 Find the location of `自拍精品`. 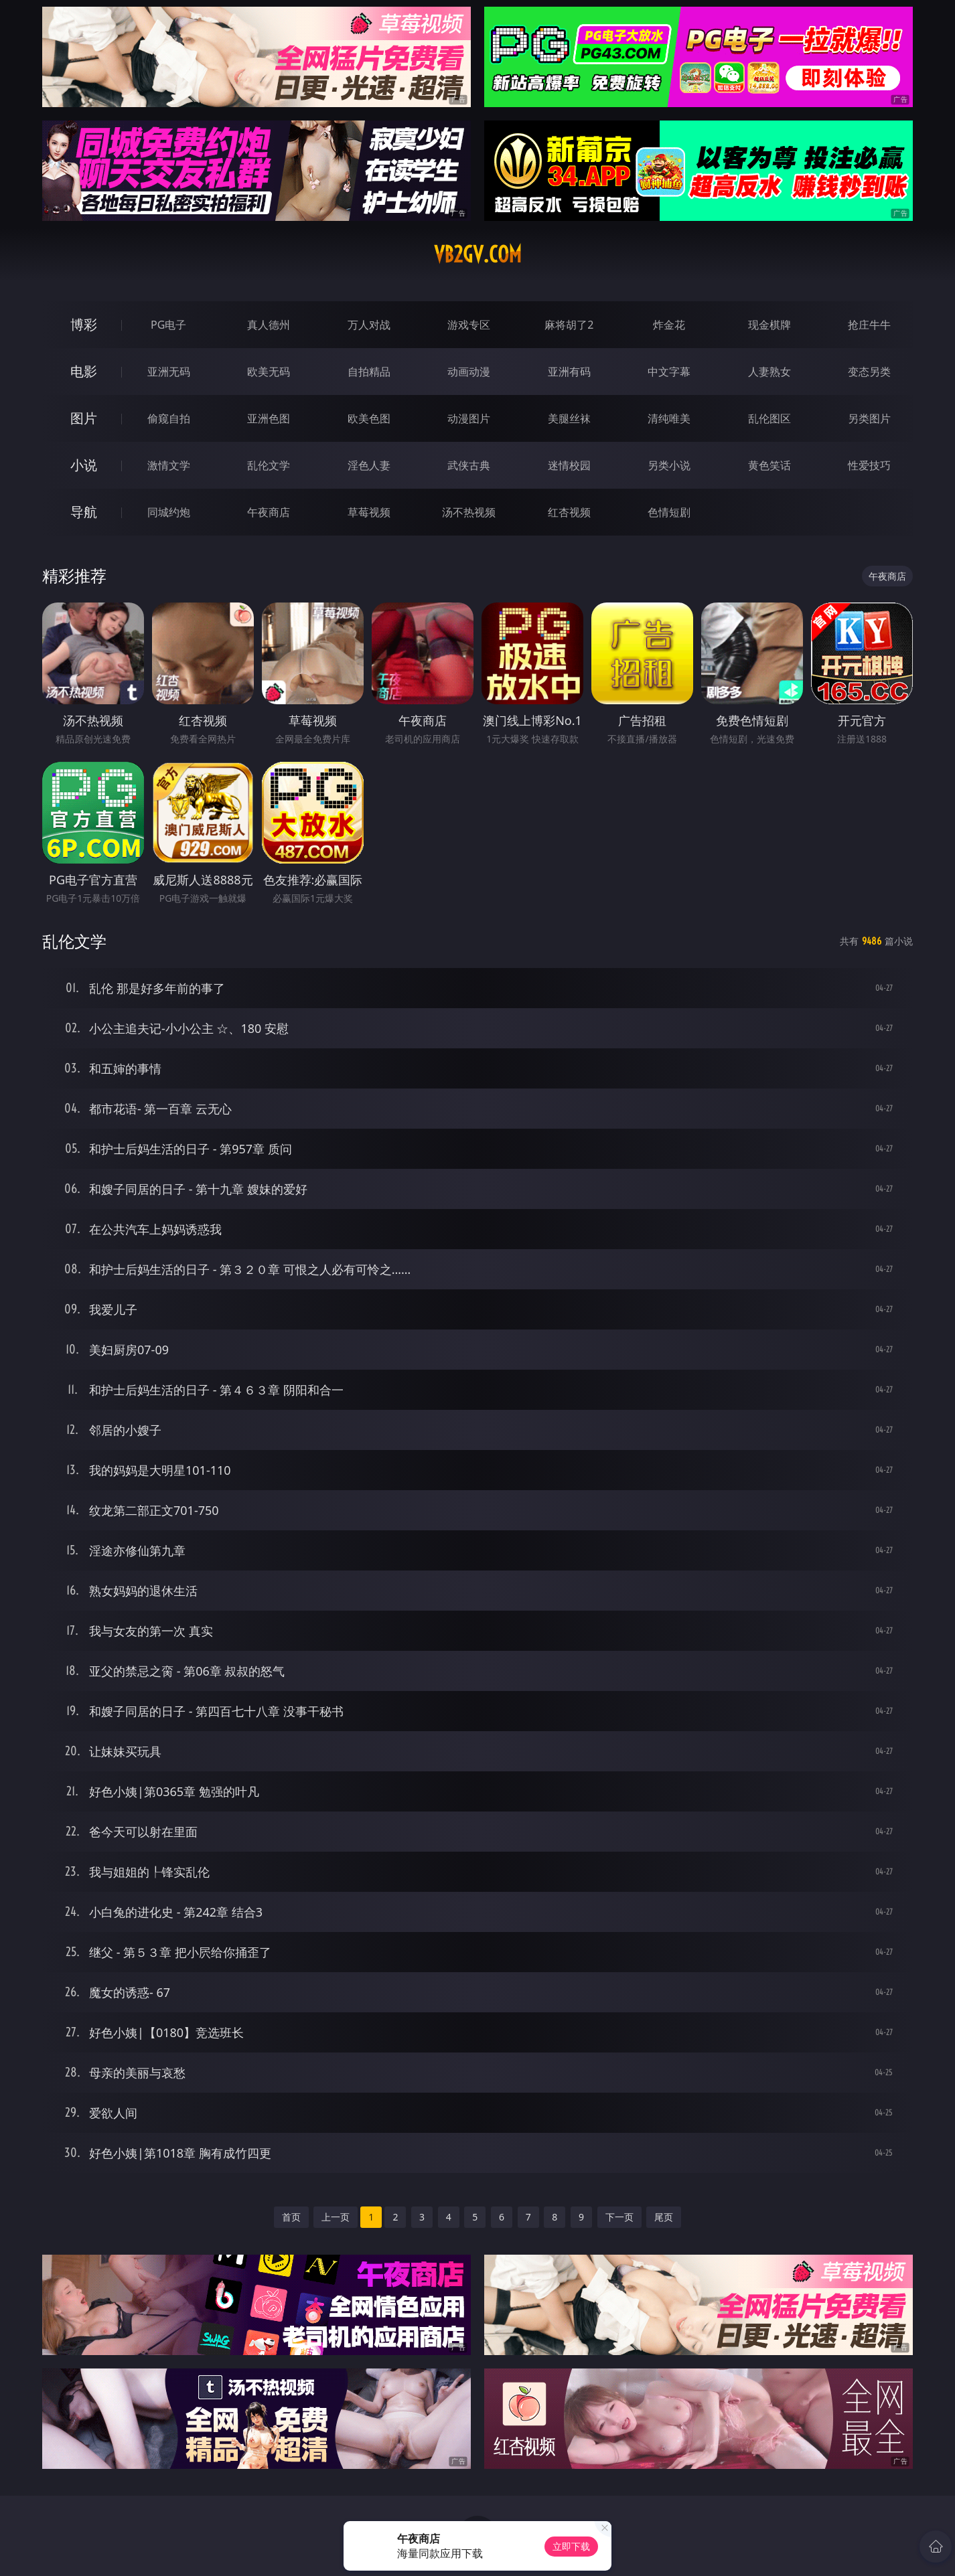

自拍精品 is located at coordinates (369, 371).